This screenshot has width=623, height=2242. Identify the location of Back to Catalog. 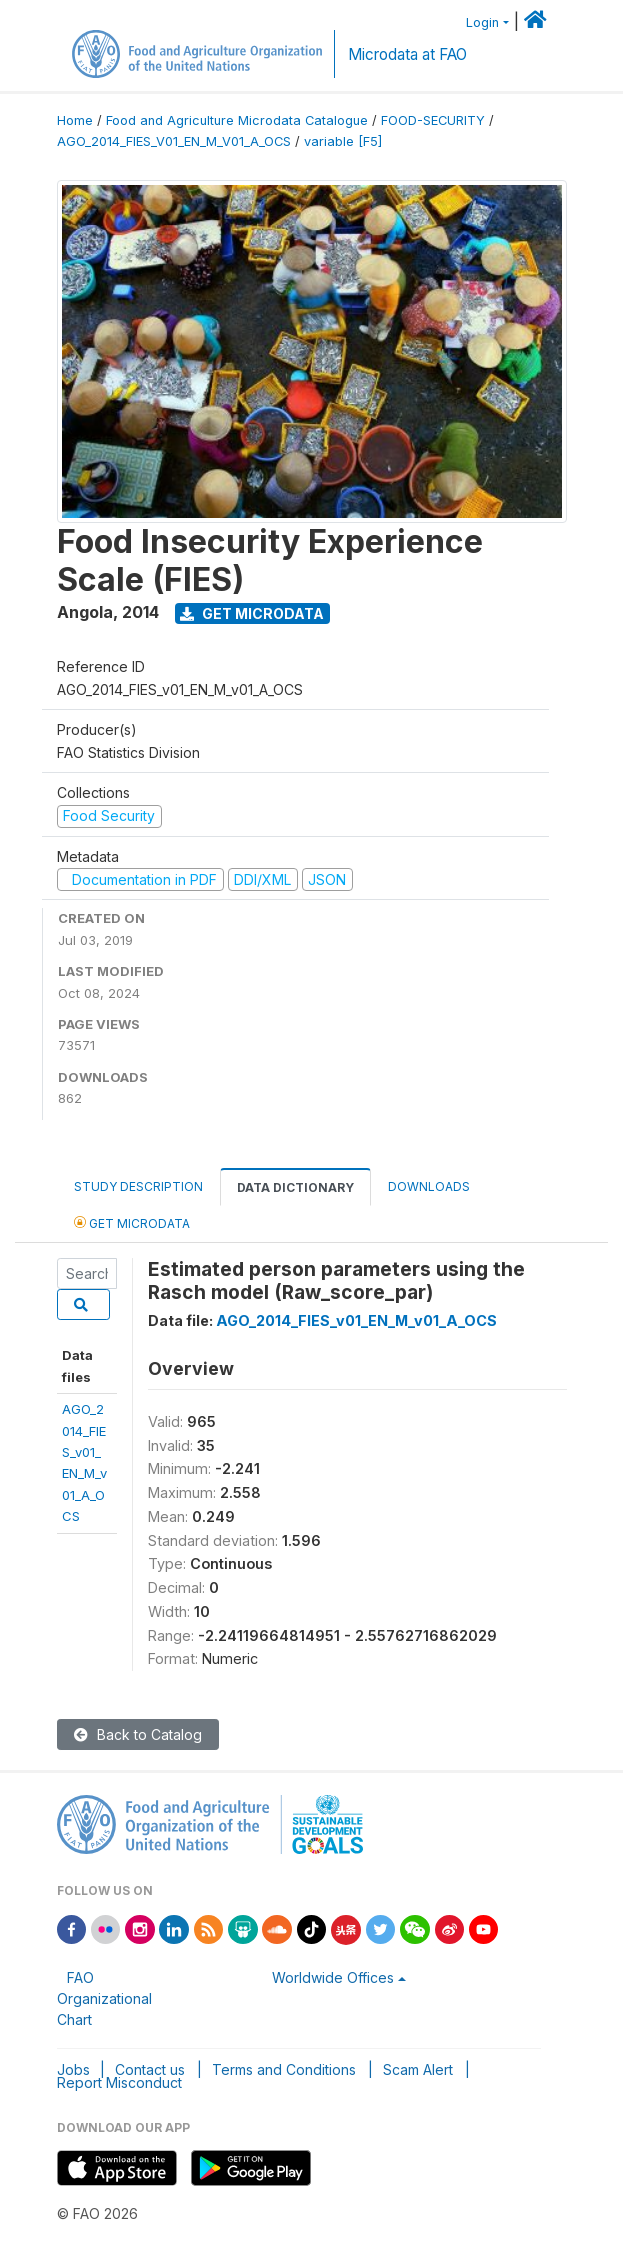
(138, 1734).